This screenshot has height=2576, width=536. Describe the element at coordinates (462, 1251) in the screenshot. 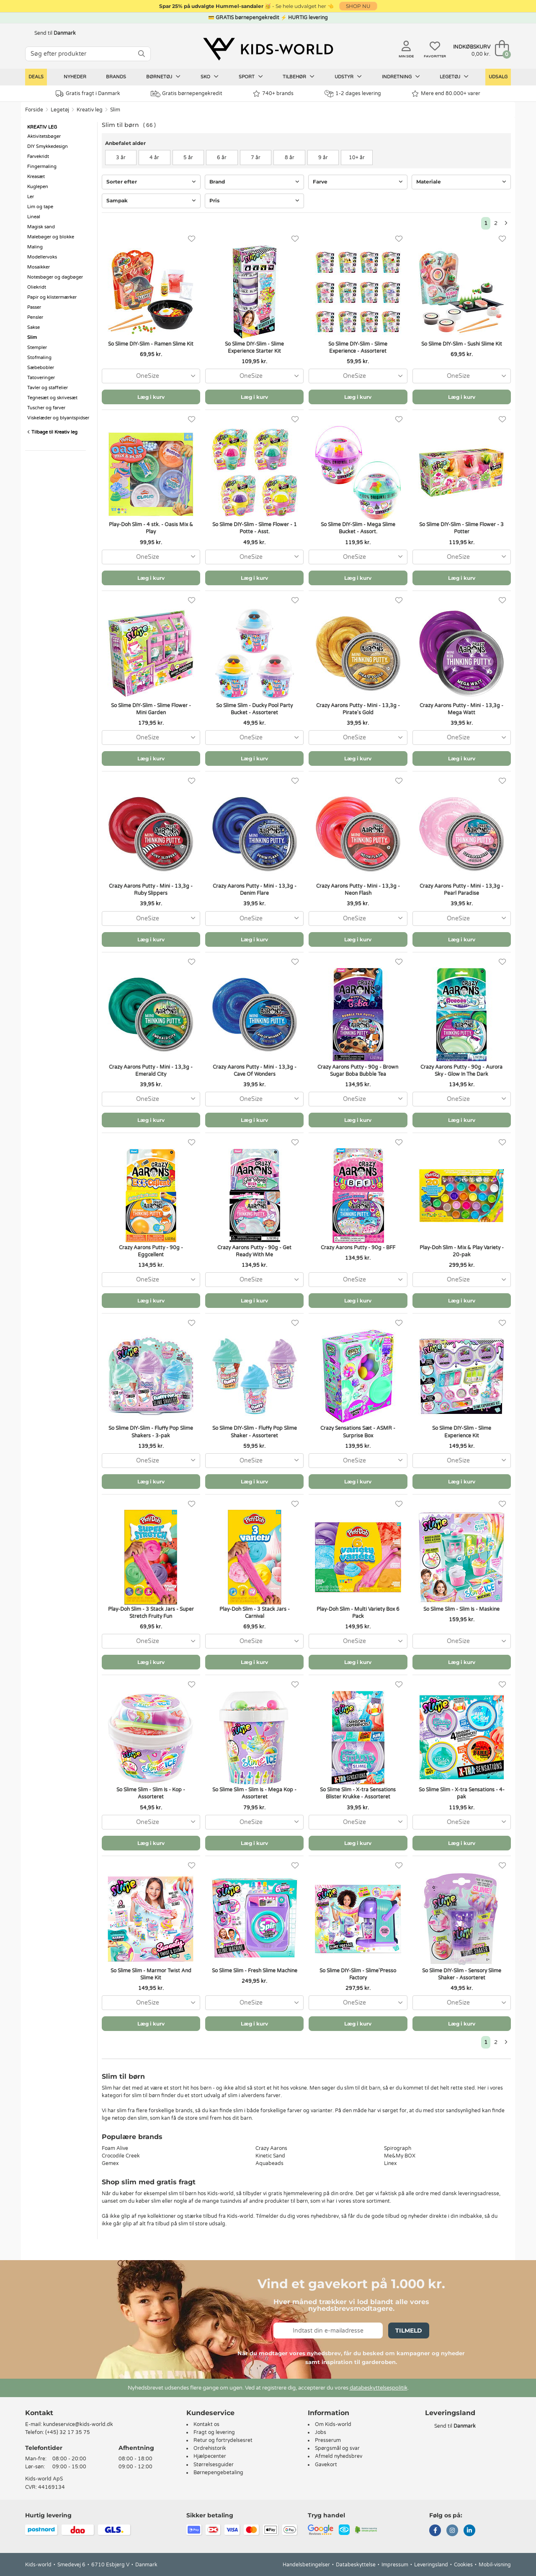

I see `Play-Doh Slim - Mix & Play Variety - 20-pak` at that location.